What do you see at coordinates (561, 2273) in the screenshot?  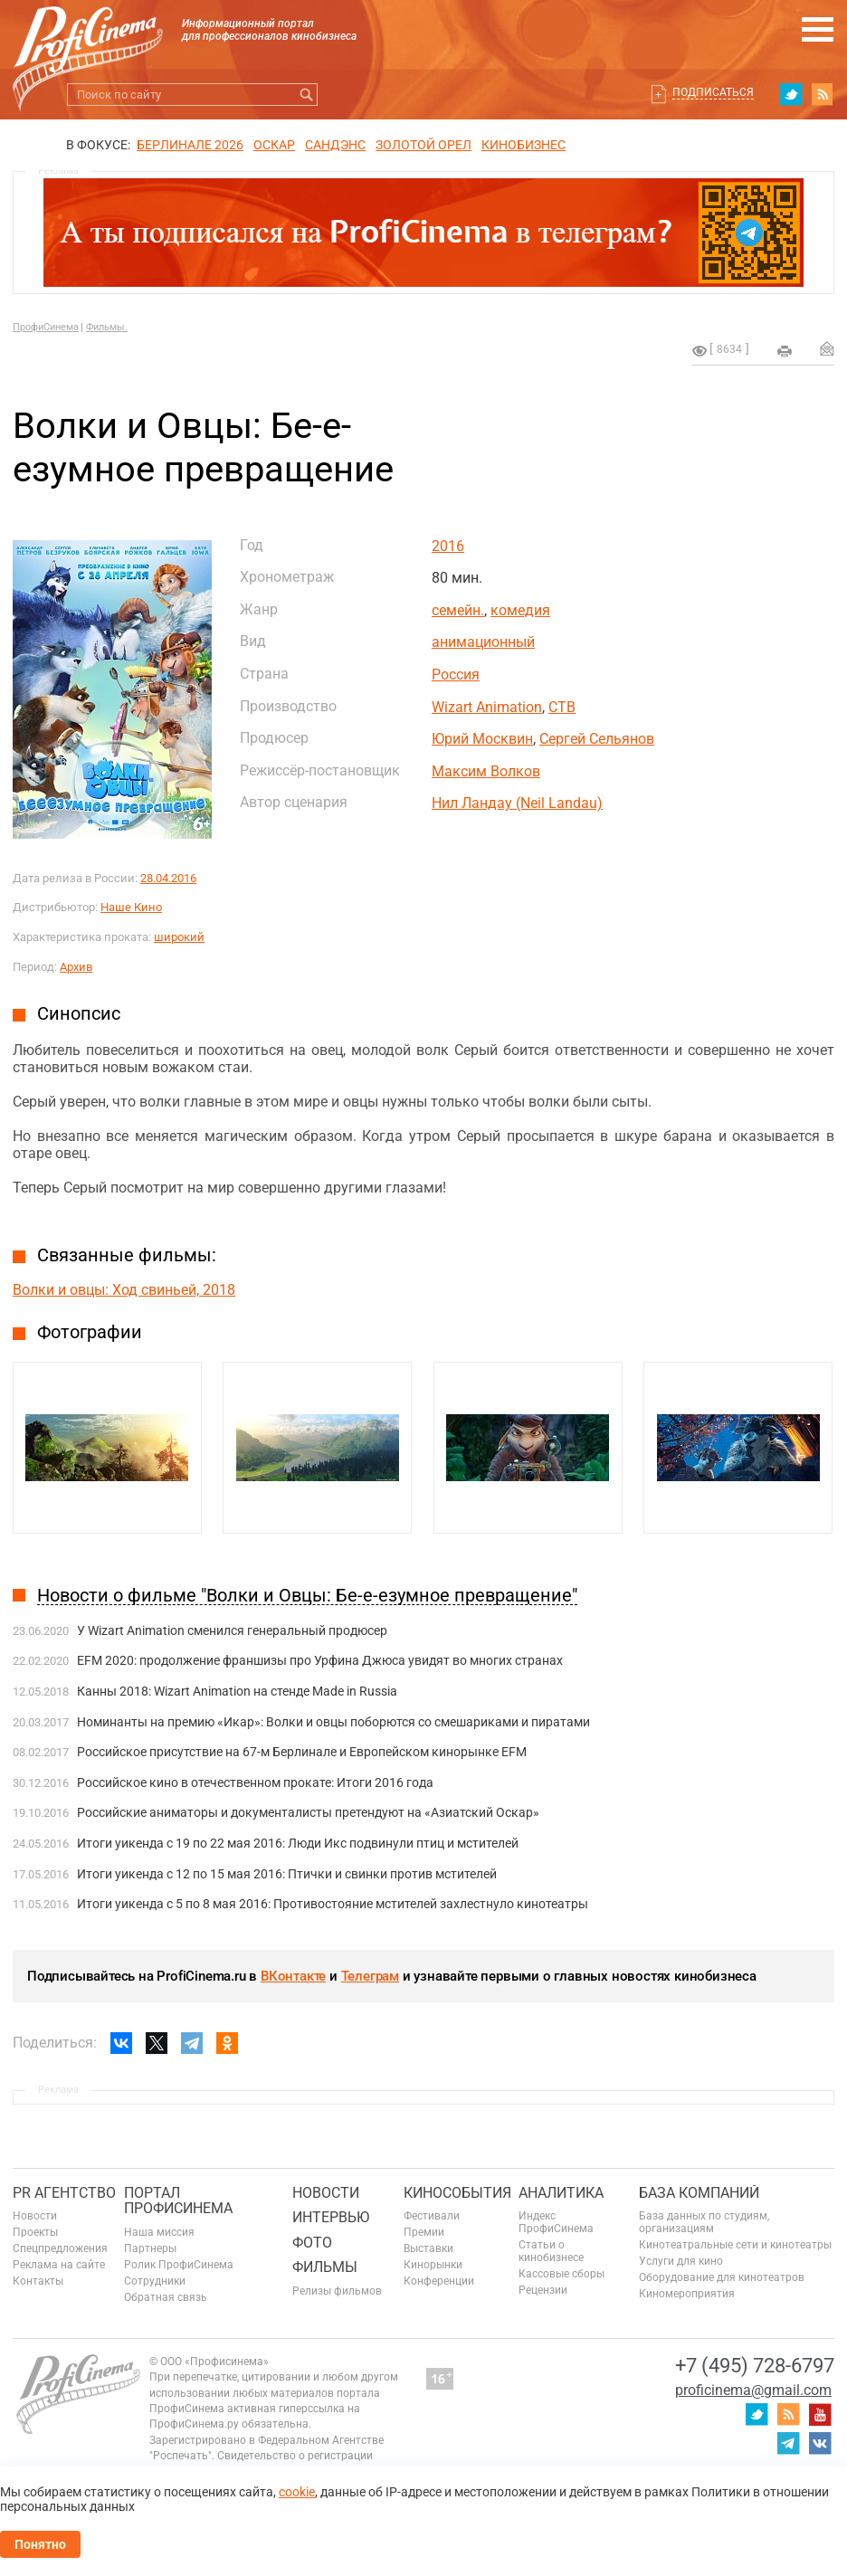 I see `Кассовые сборы` at bounding box center [561, 2273].